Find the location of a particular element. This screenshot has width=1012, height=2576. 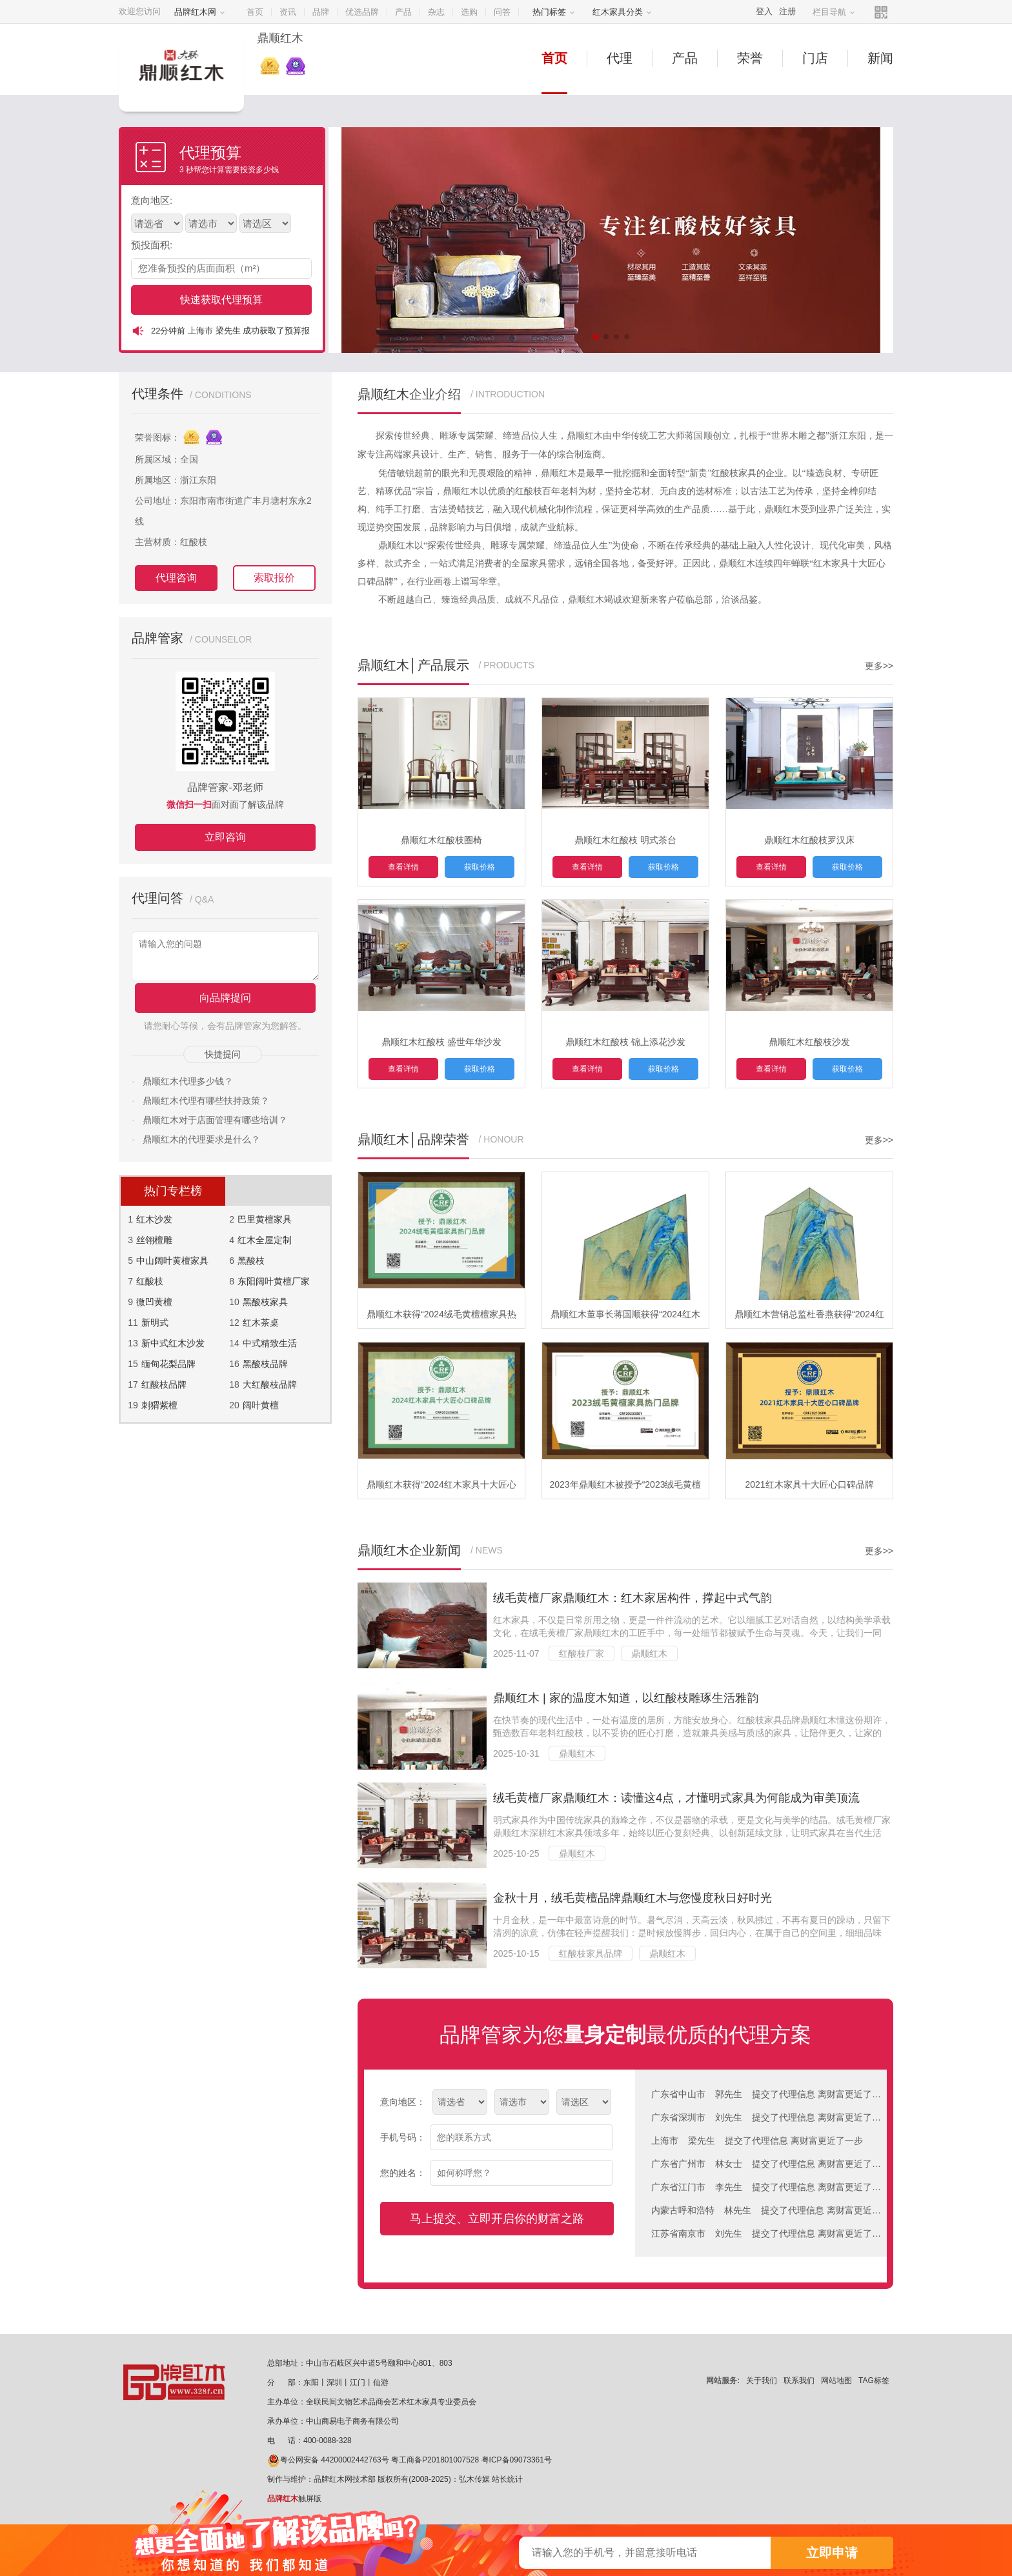

丝翎檀雕 is located at coordinates (154, 1240).